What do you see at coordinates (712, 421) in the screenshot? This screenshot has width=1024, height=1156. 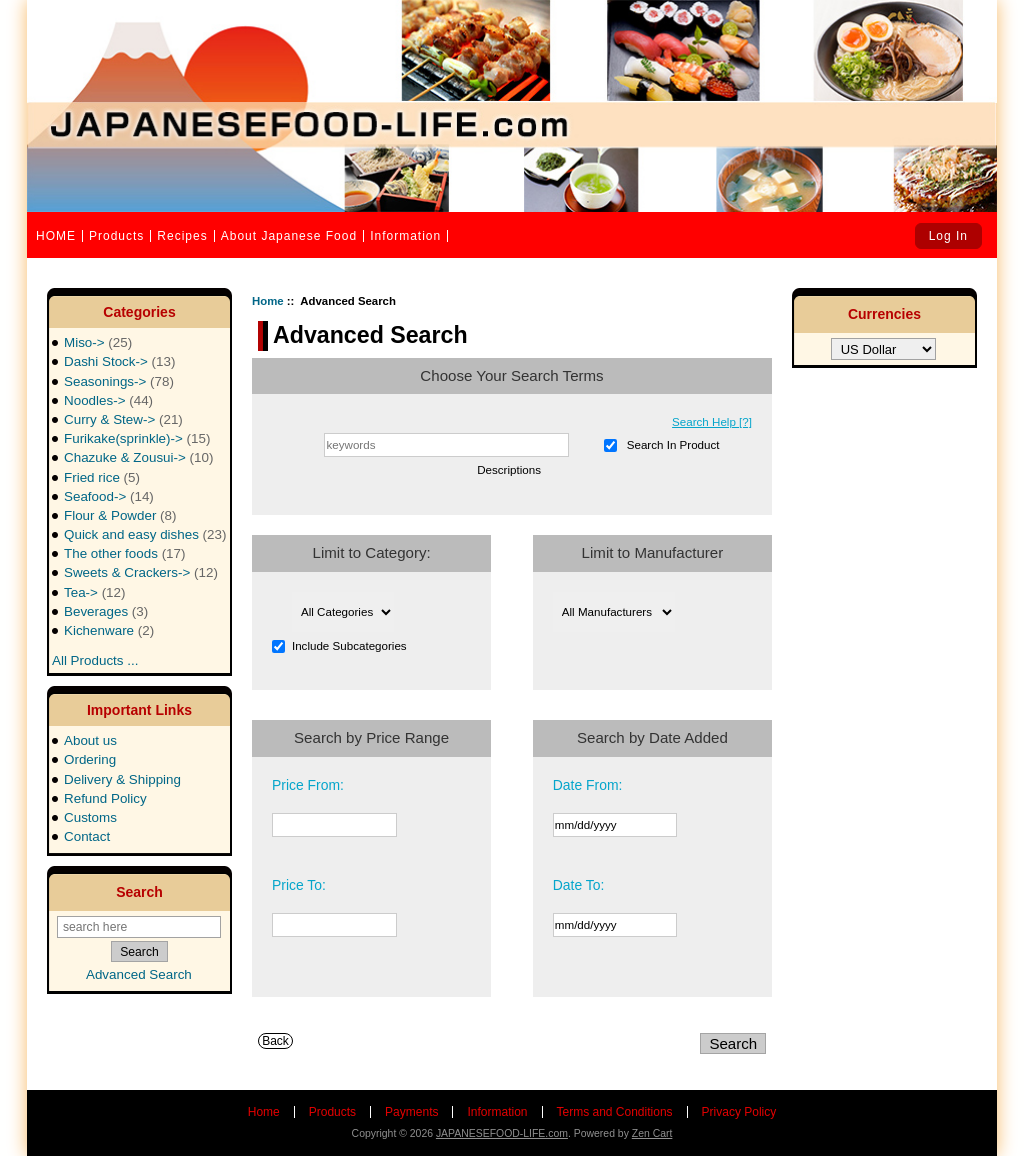 I see `Search Help [?]` at bounding box center [712, 421].